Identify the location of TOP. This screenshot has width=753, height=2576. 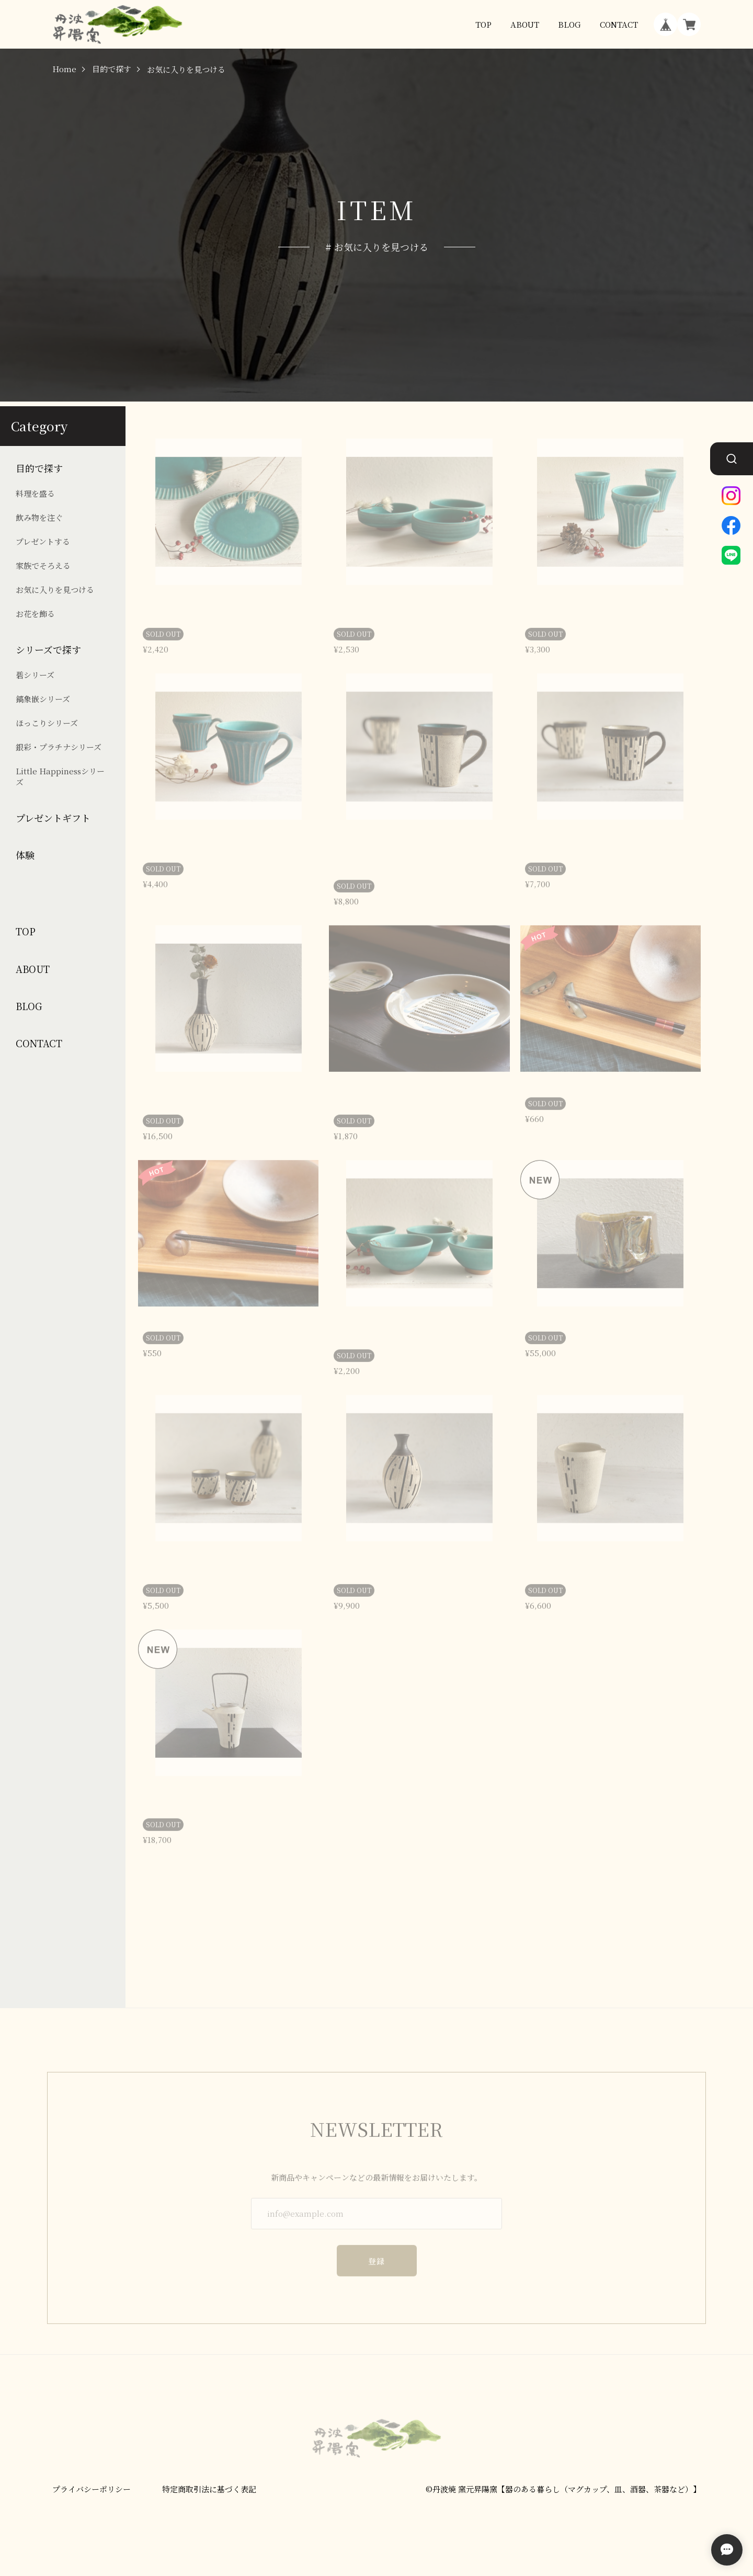
(483, 24).